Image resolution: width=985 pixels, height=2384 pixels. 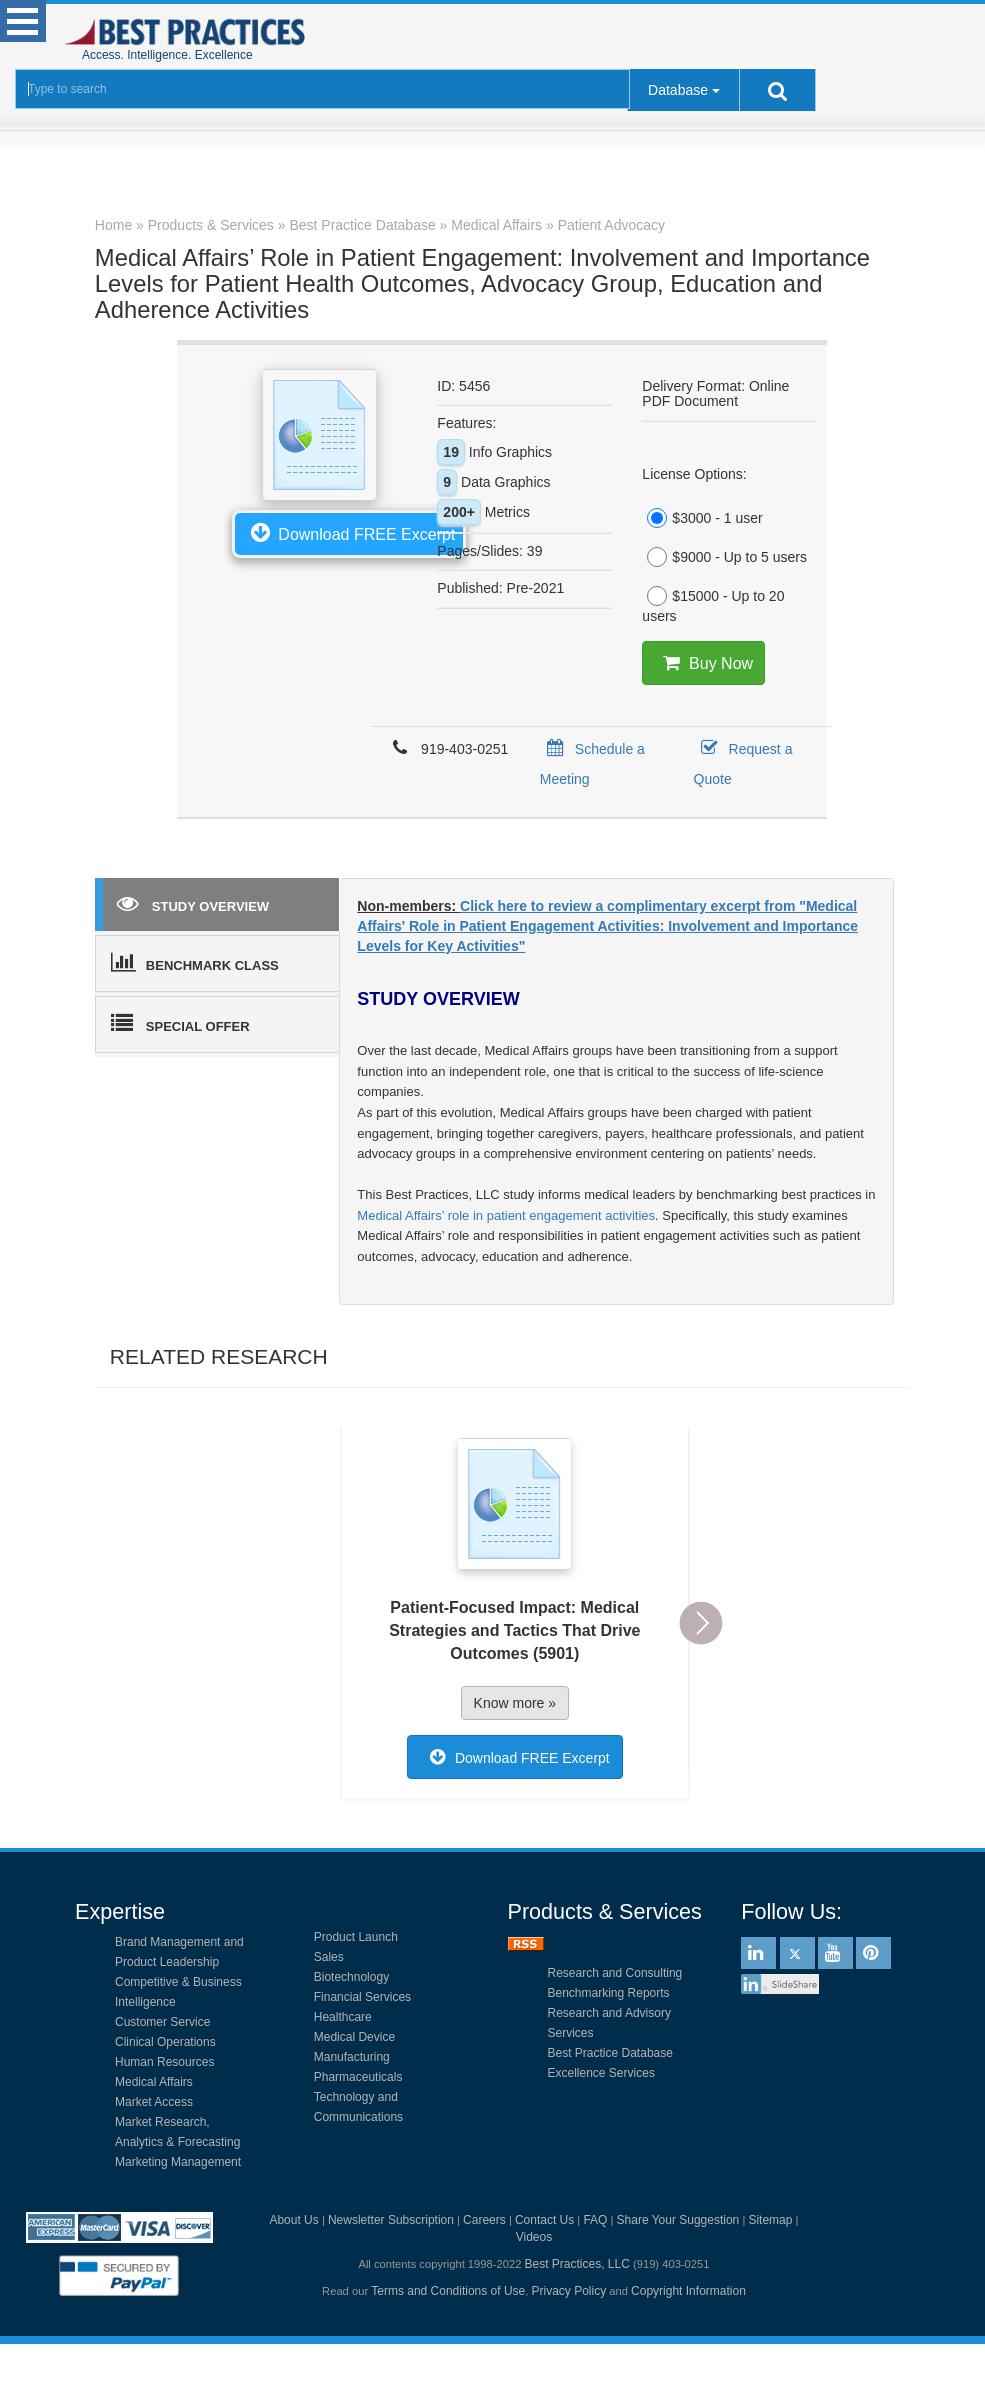 I want to click on Terms and Conditions of Use, so click(x=448, y=2291).